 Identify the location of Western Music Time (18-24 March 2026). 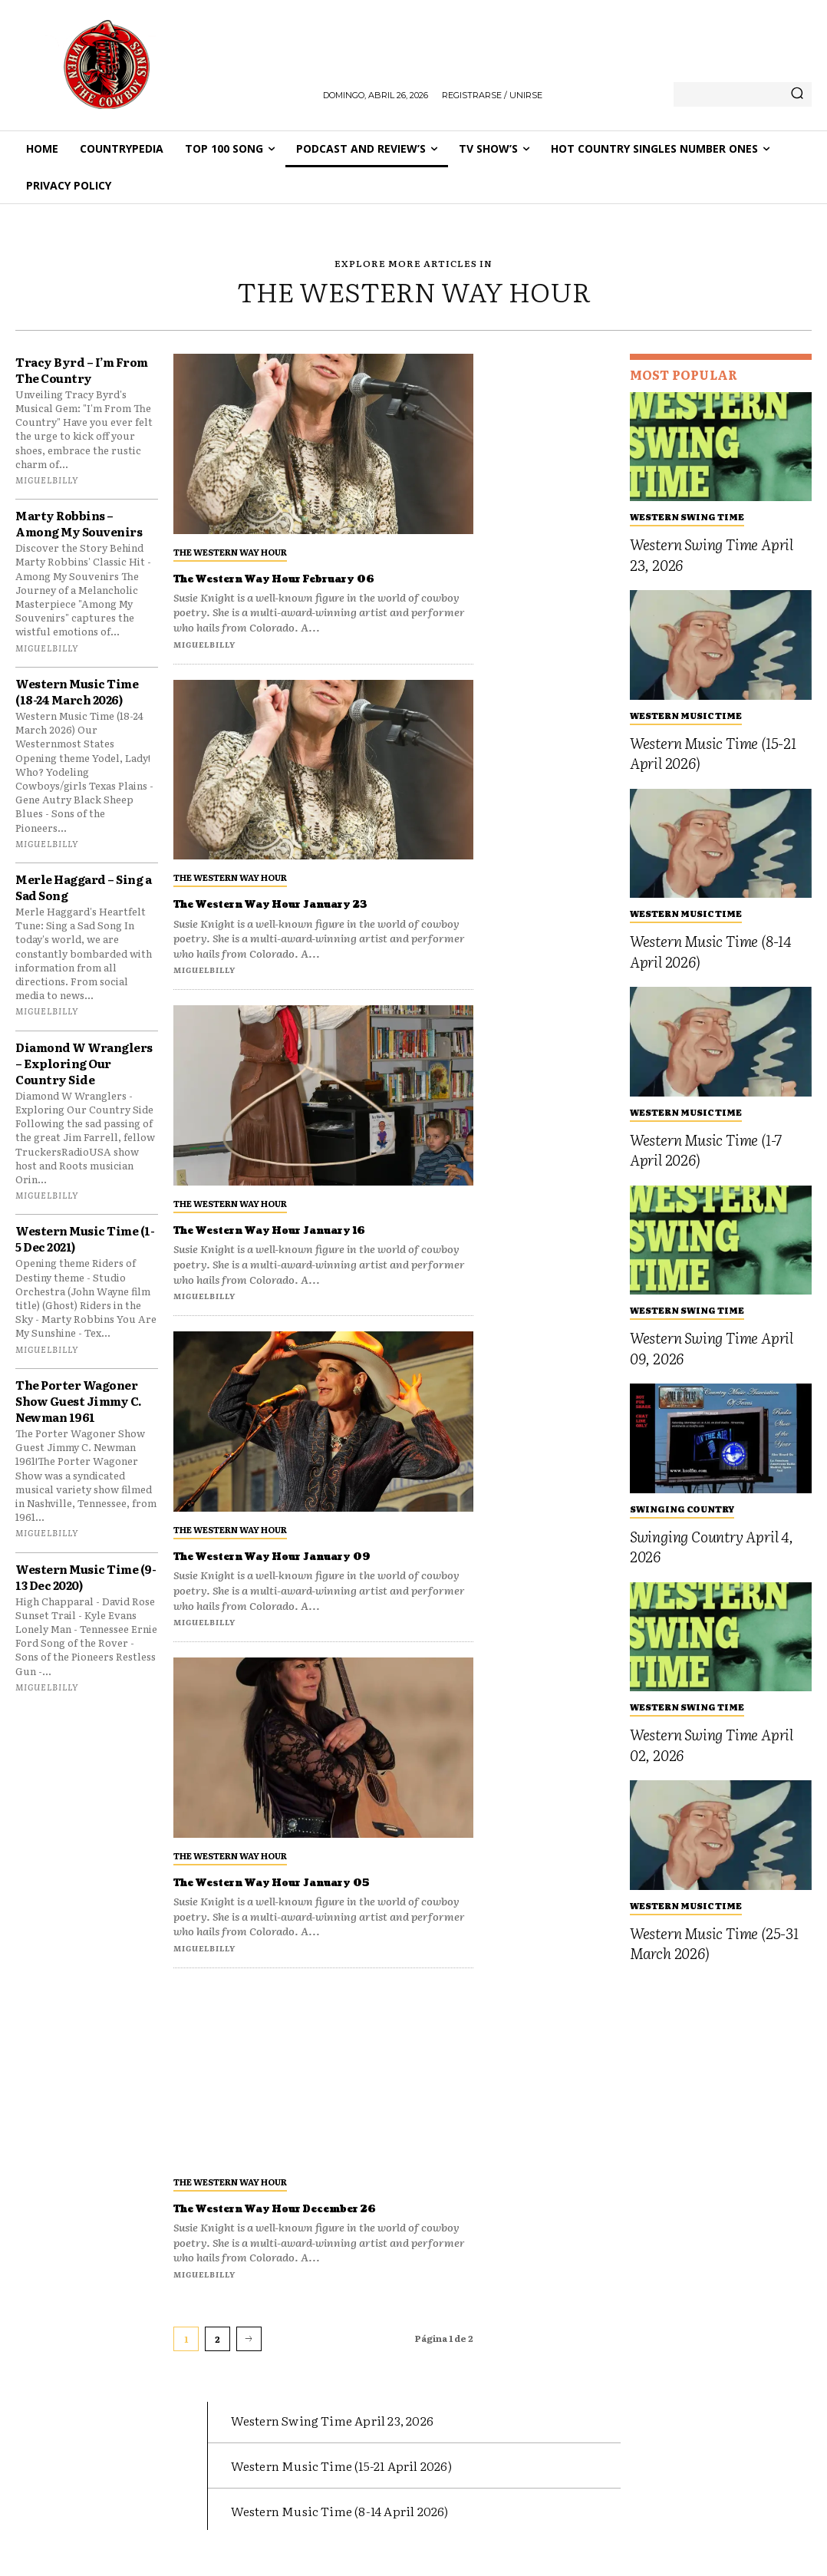
(76, 691).